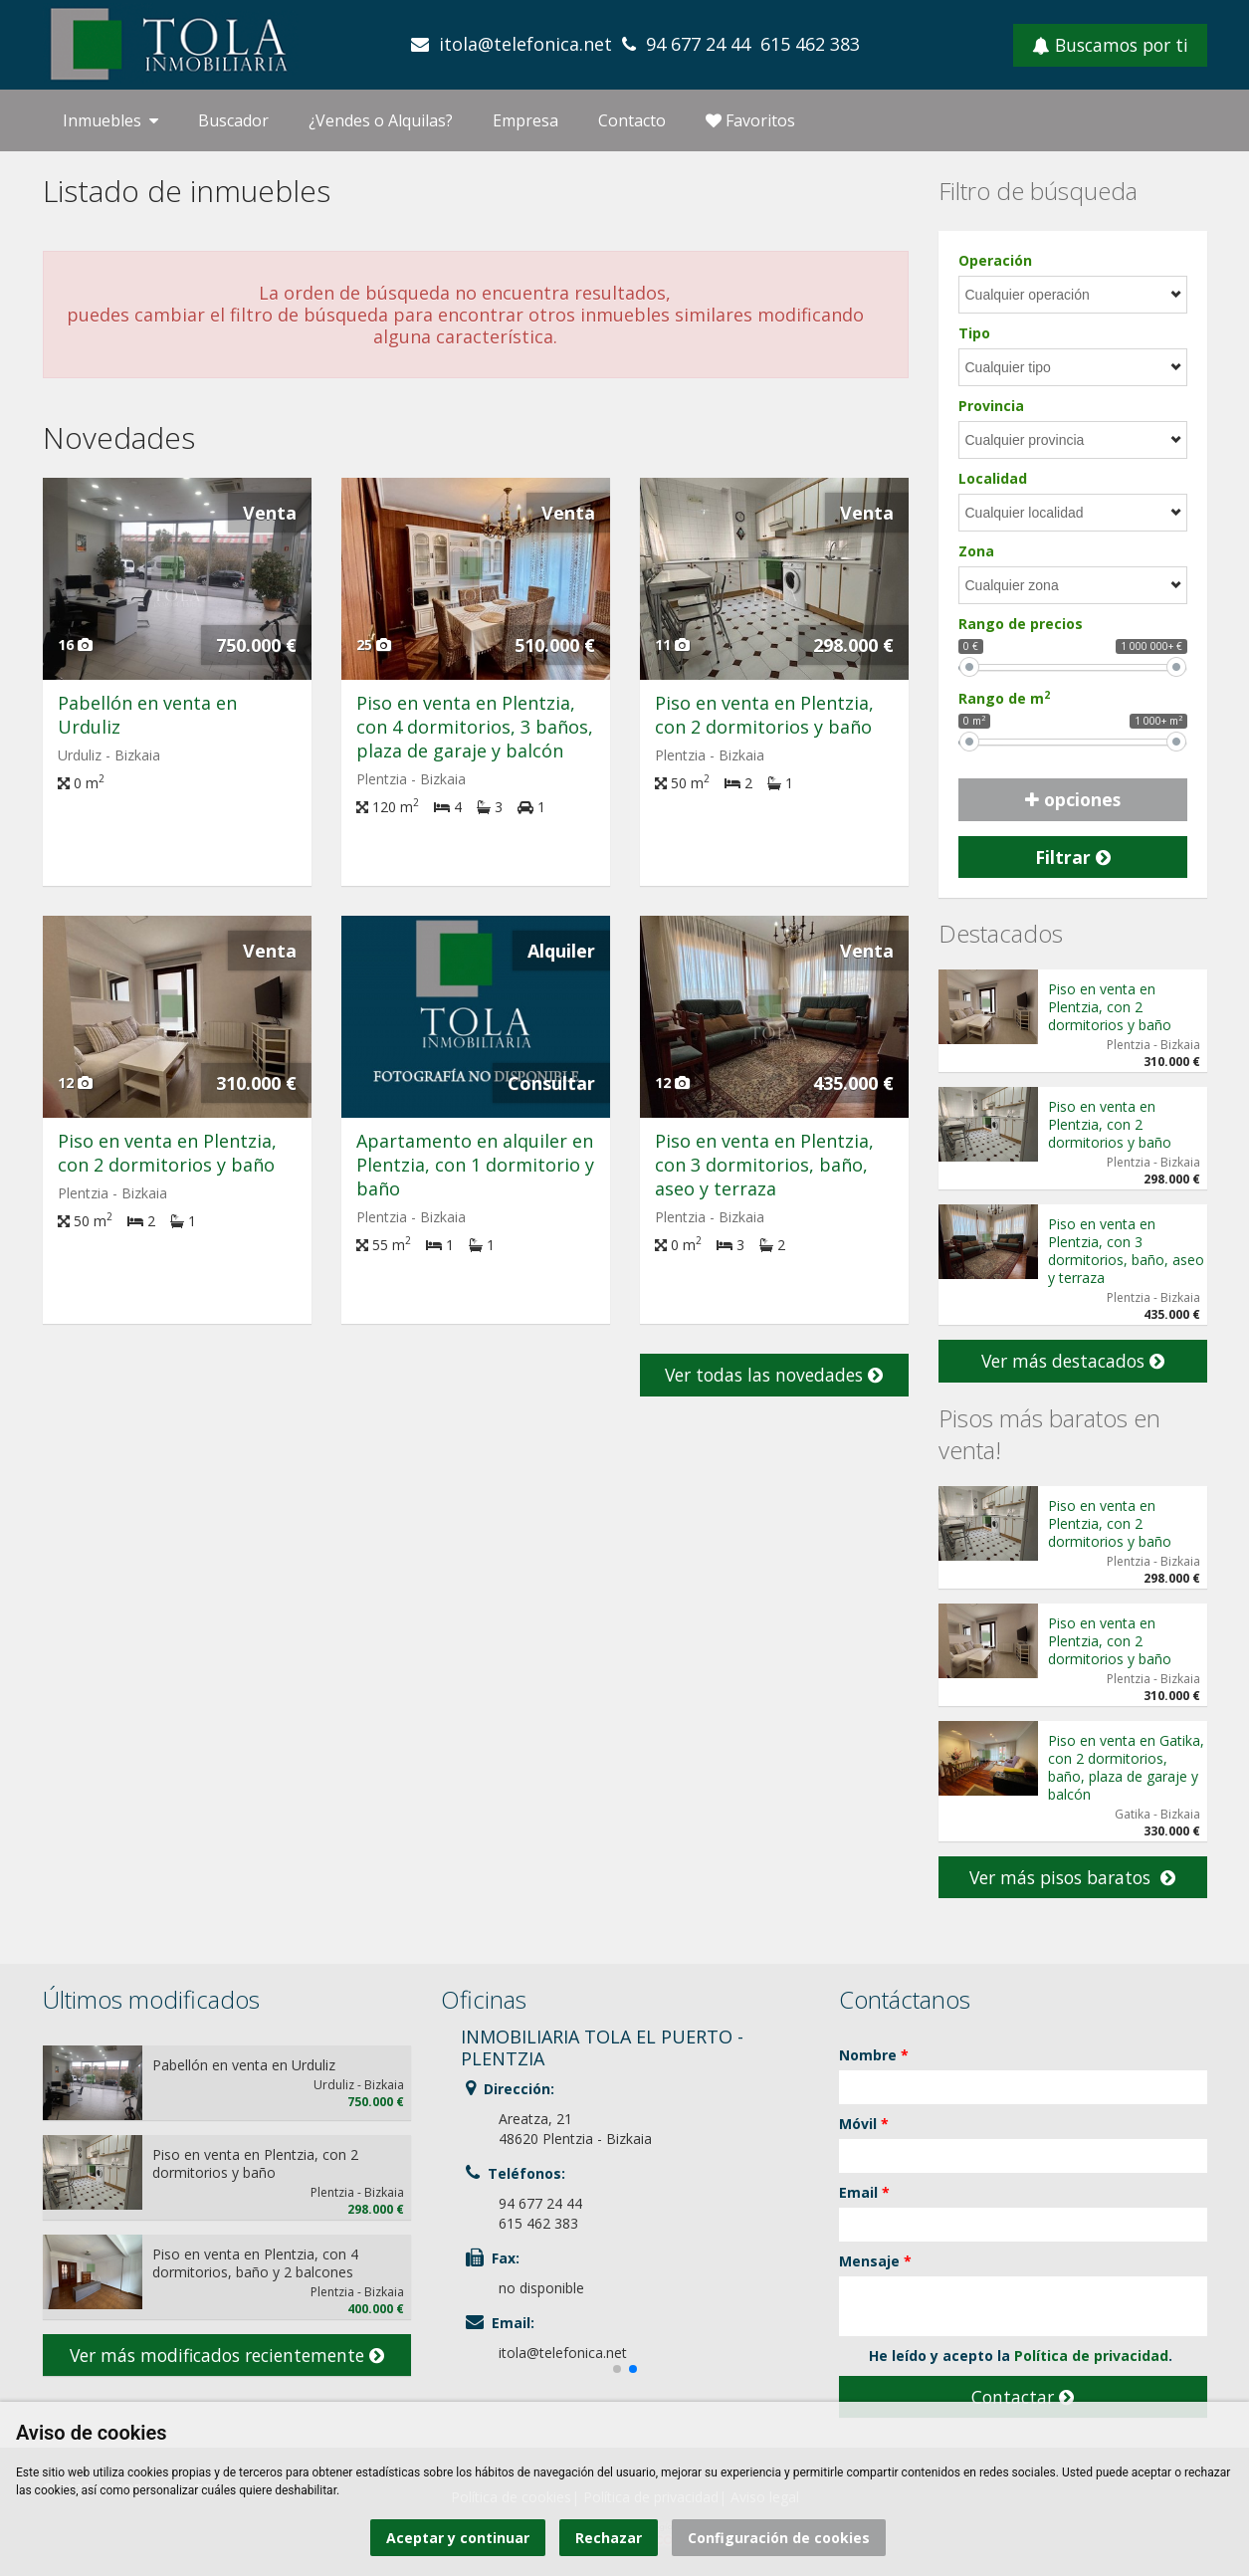  I want to click on Zona, so click(976, 550).